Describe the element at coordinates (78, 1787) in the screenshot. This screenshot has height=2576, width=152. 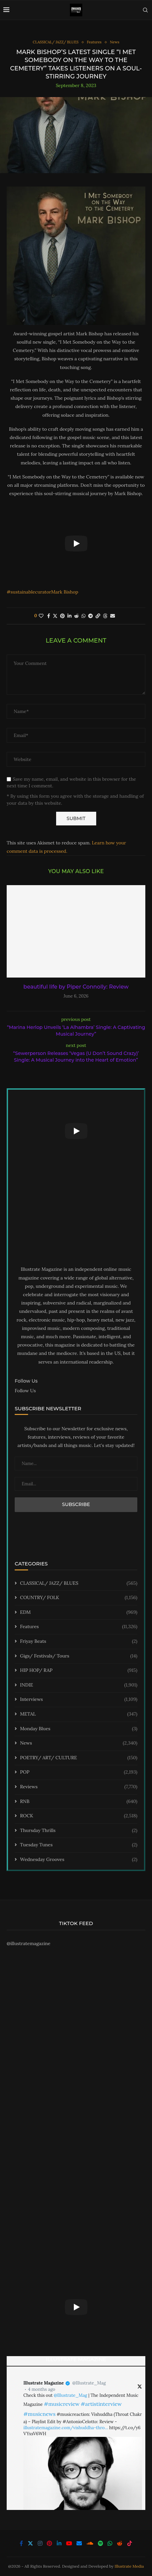
I see `Reviews` at that location.